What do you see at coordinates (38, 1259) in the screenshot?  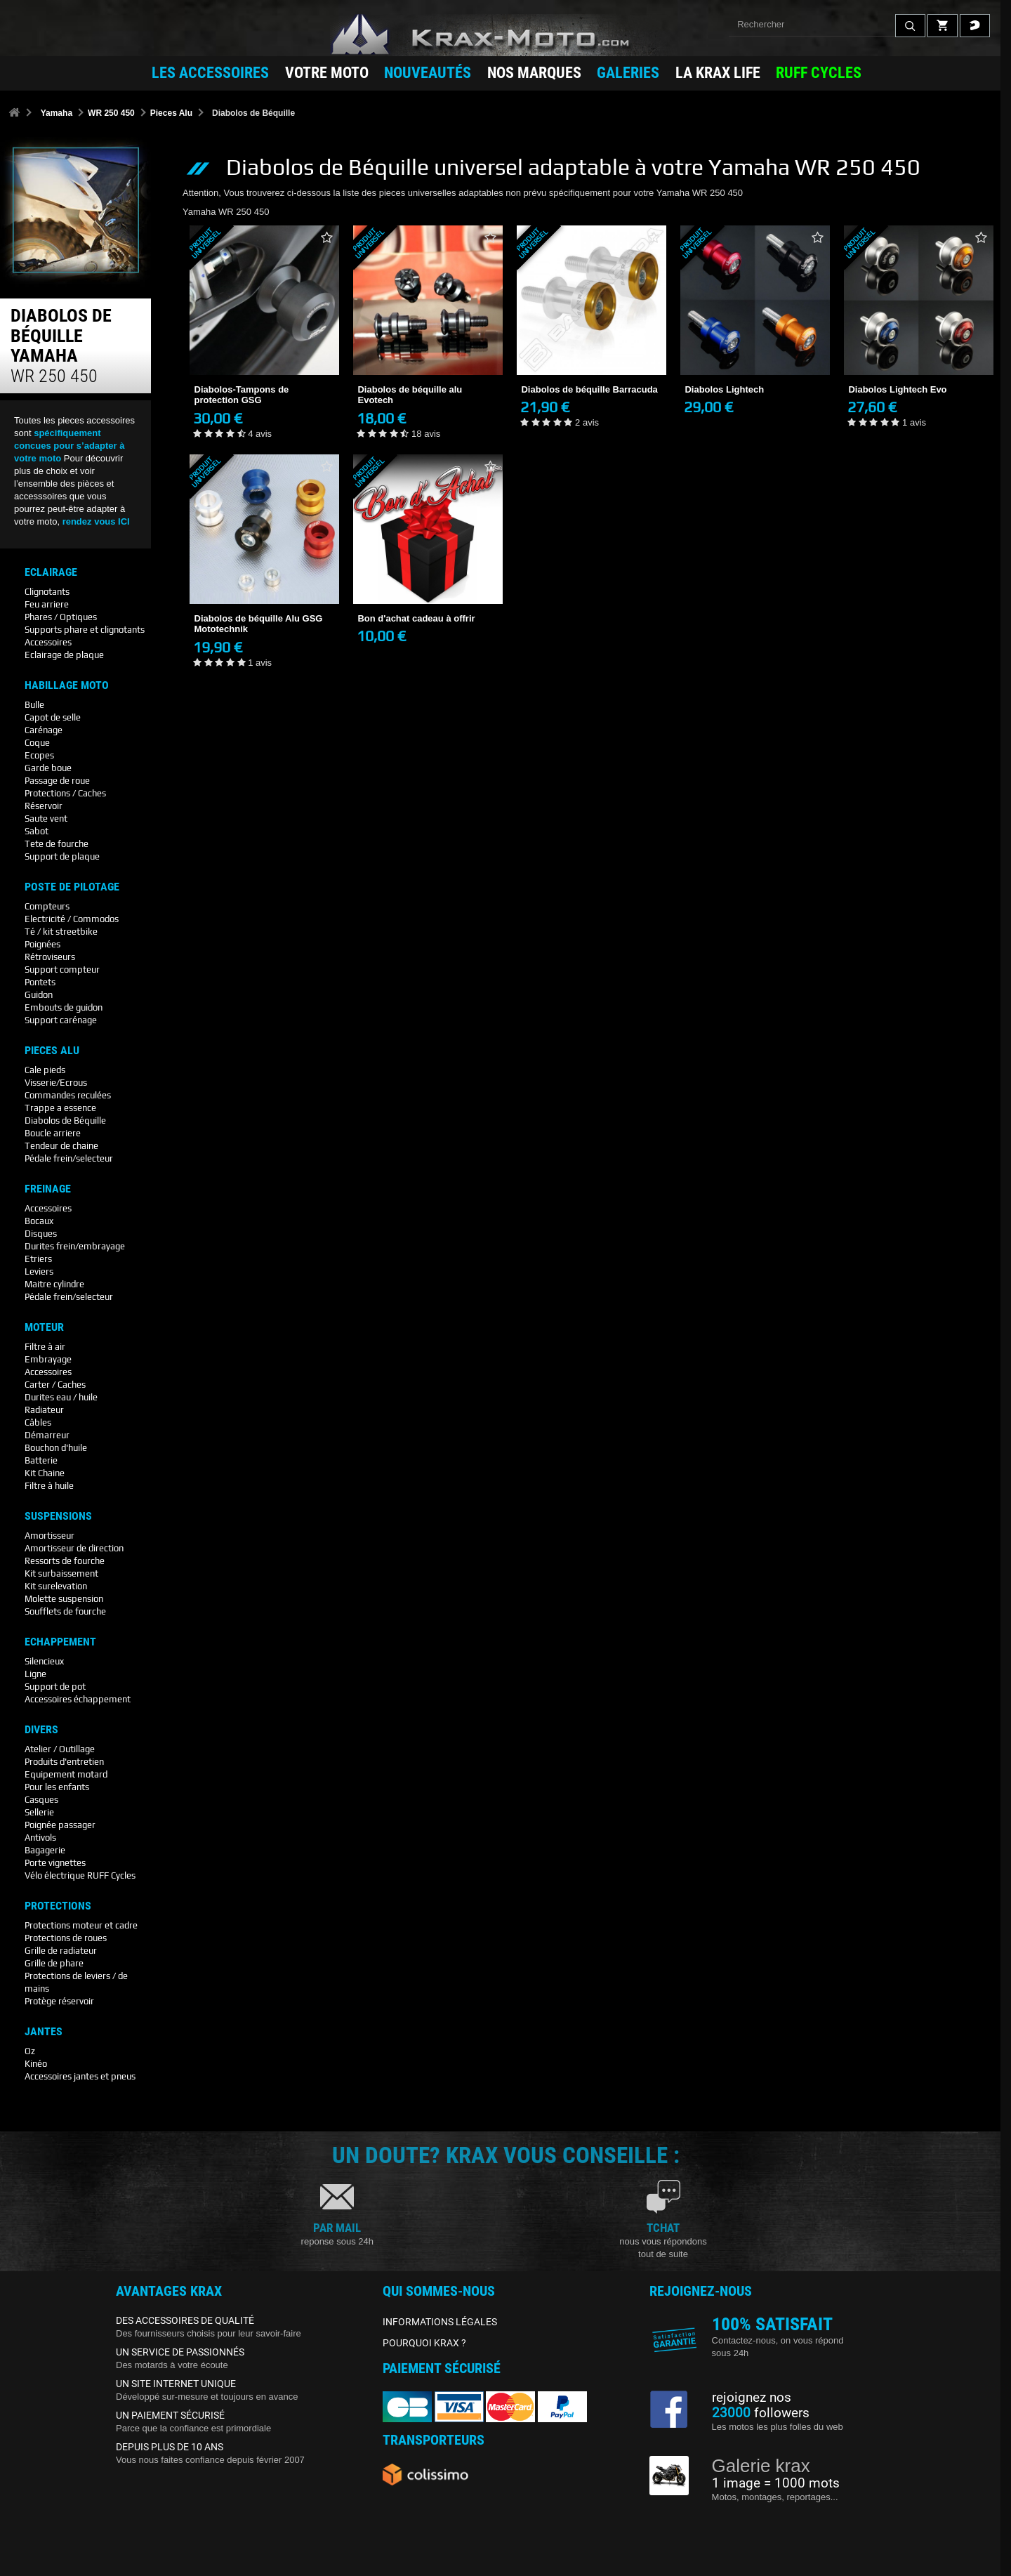 I see `Etriers` at bounding box center [38, 1259].